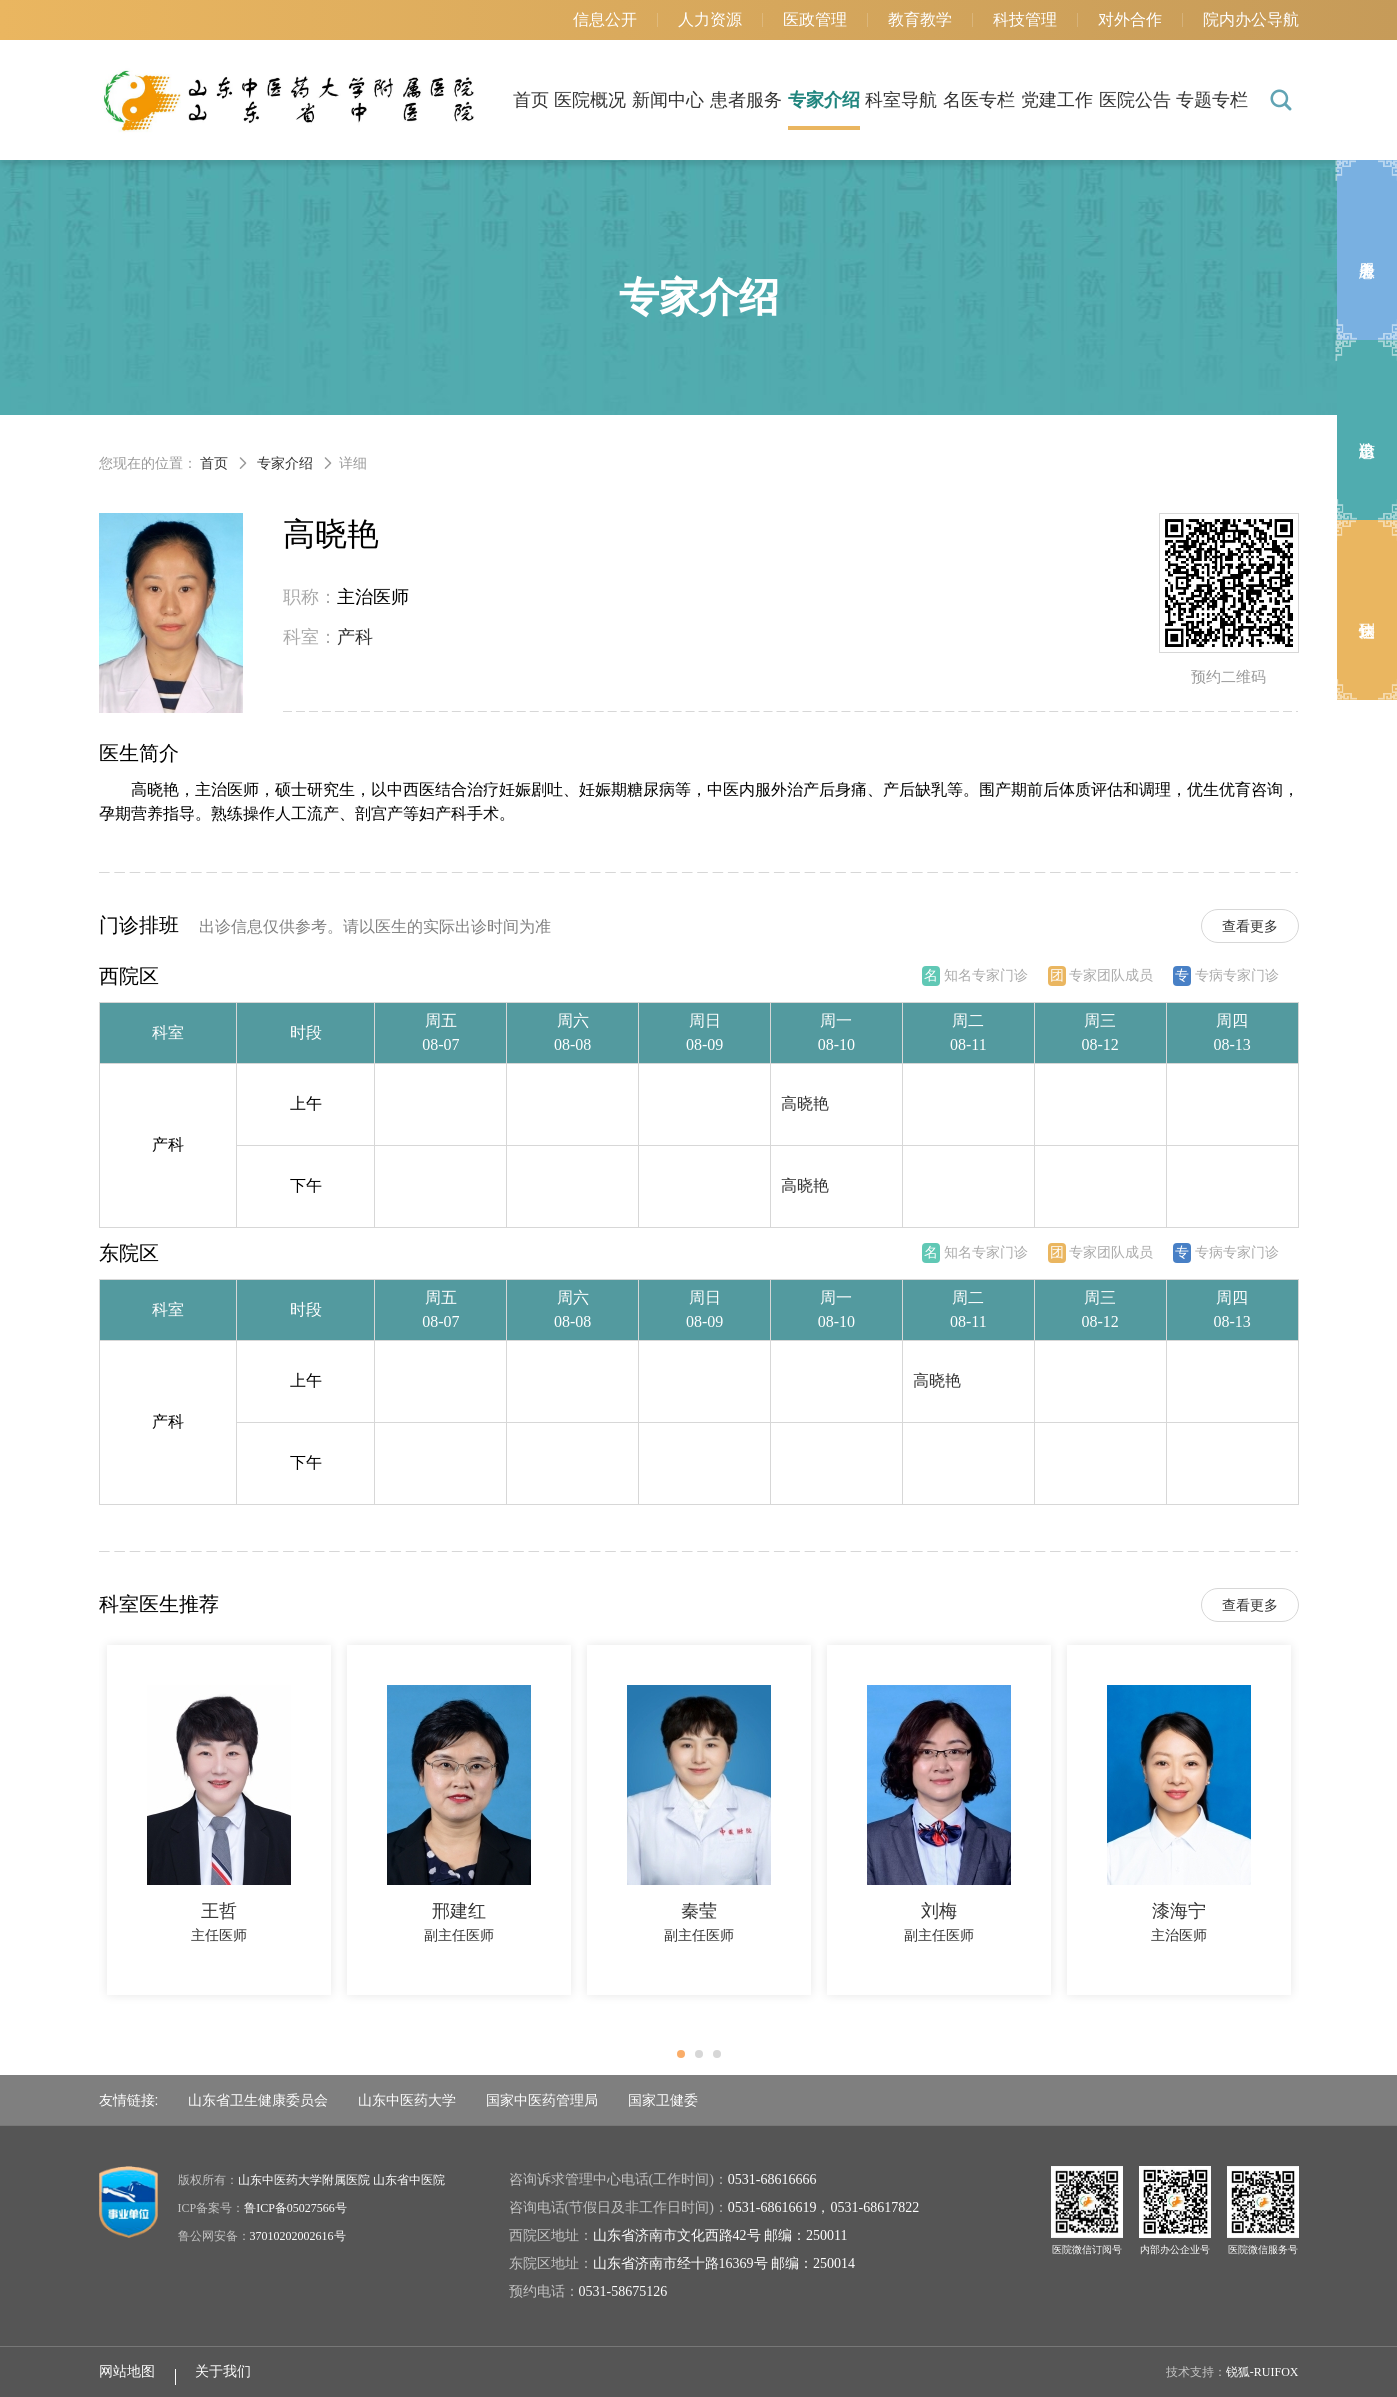  Describe the element at coordinates (979, 100) in the screenshot. I see `名医专栏` at that location.